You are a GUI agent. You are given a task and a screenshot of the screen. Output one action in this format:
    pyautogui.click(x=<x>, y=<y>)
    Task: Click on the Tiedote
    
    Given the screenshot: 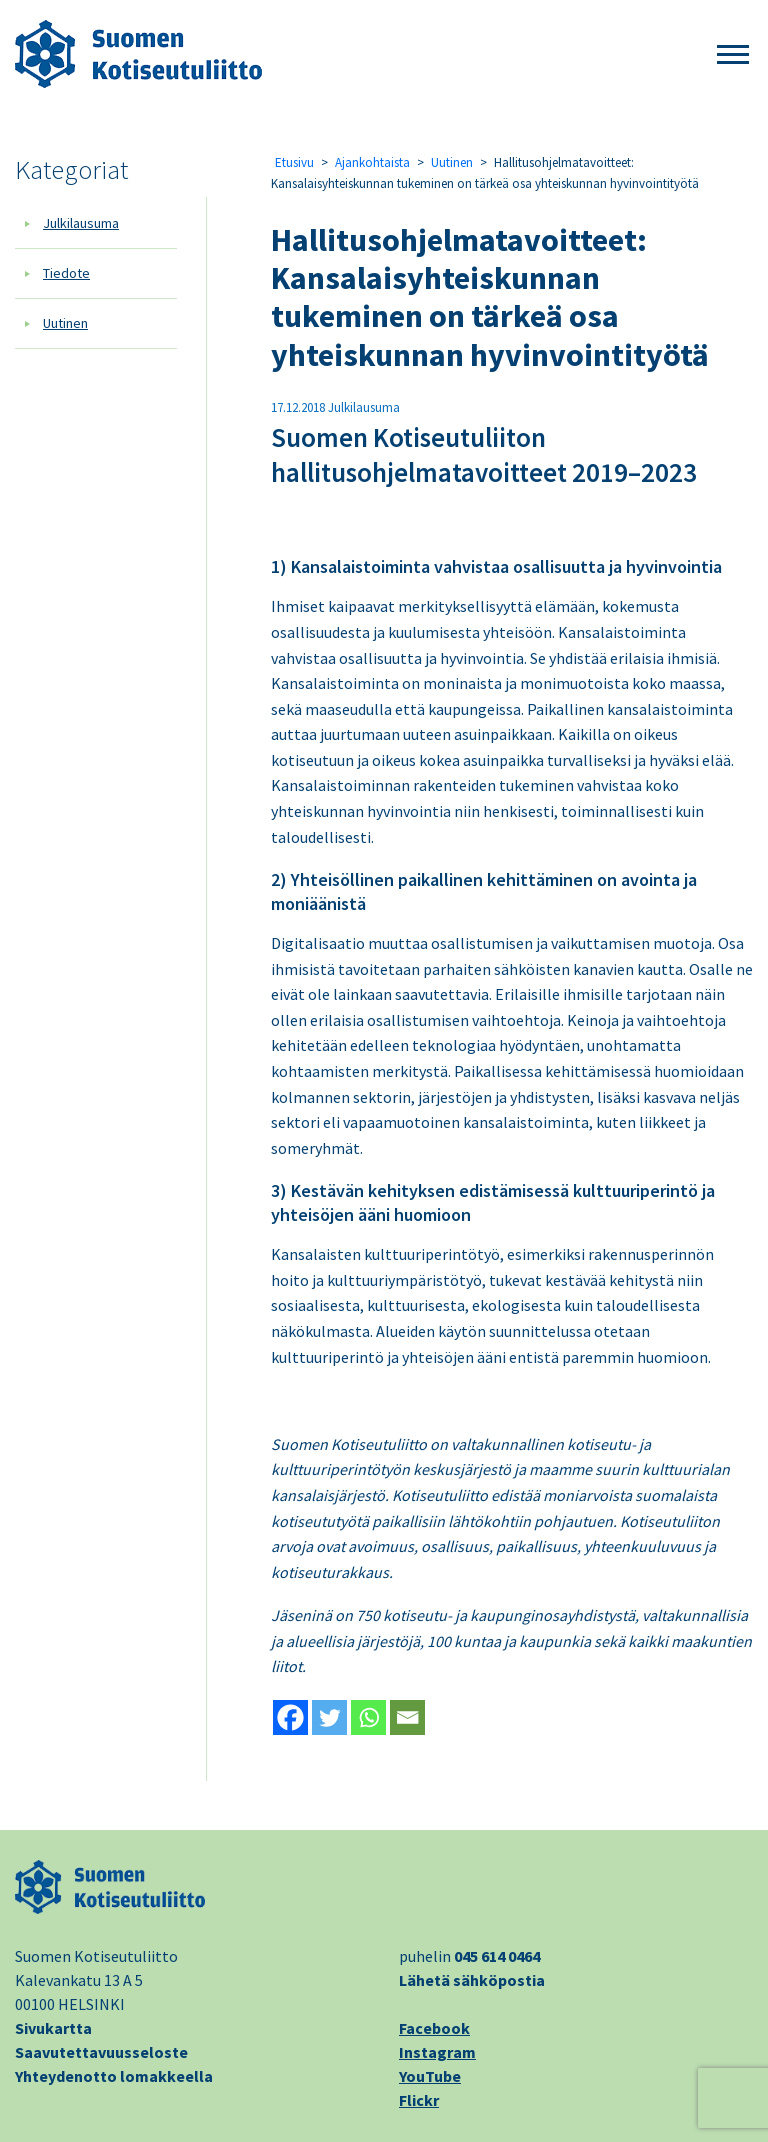 What is the action you would take?
    pyautogui.click(x=66, y=273)
    